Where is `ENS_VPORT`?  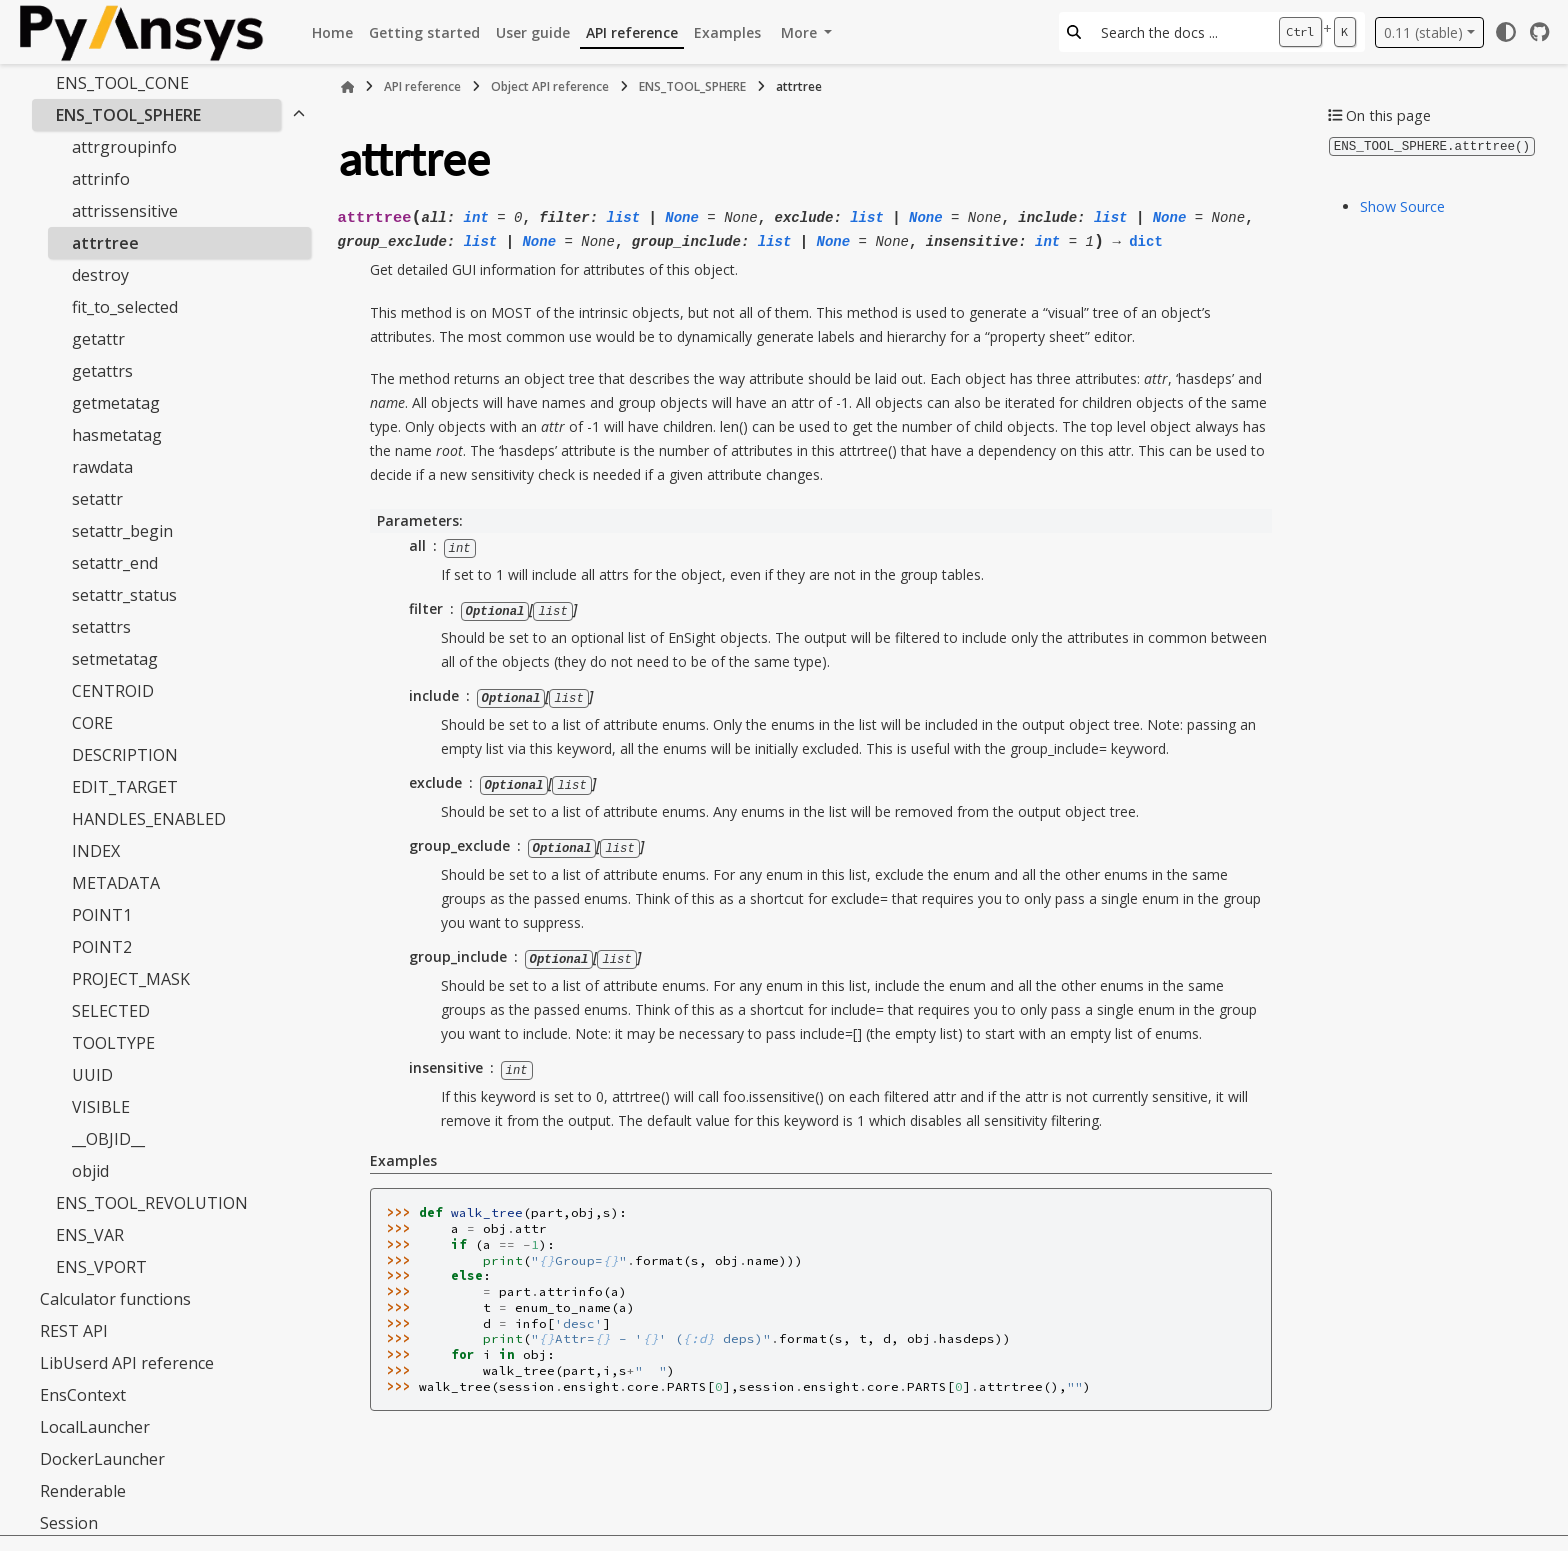 ENS_VPORT is located at coordinates (101, 1267).